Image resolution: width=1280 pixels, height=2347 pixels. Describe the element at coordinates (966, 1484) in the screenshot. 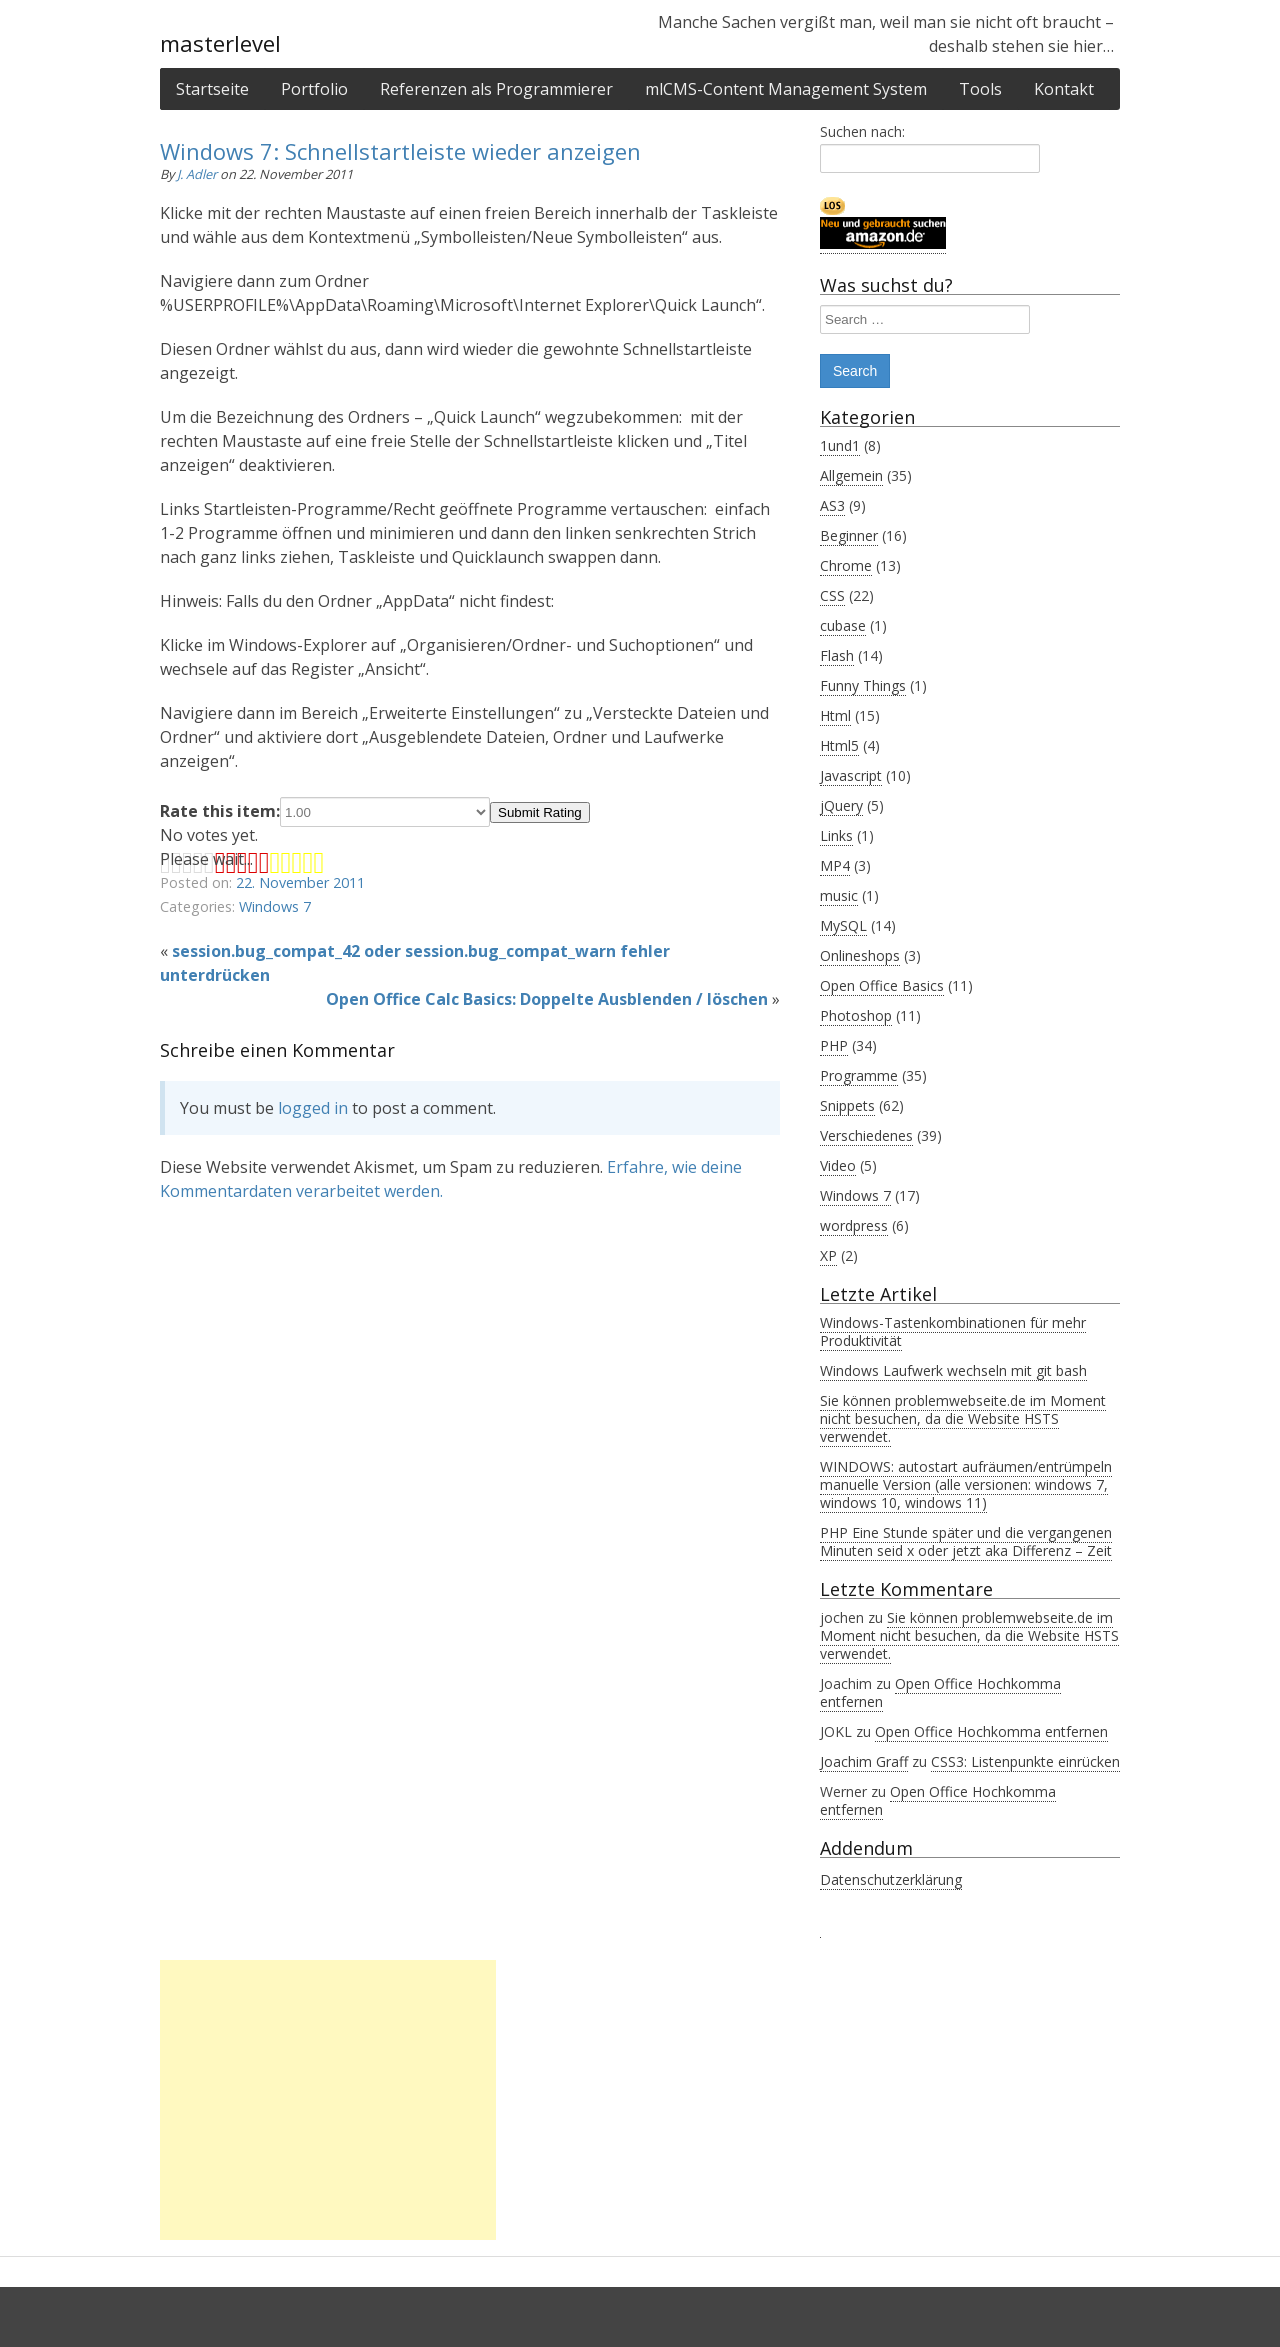

I see `WINDOWS: autostart aufräumen/entrümpeln manuelle Version (alle versionen: windows 7, windows 10, windows 11)` at that location.